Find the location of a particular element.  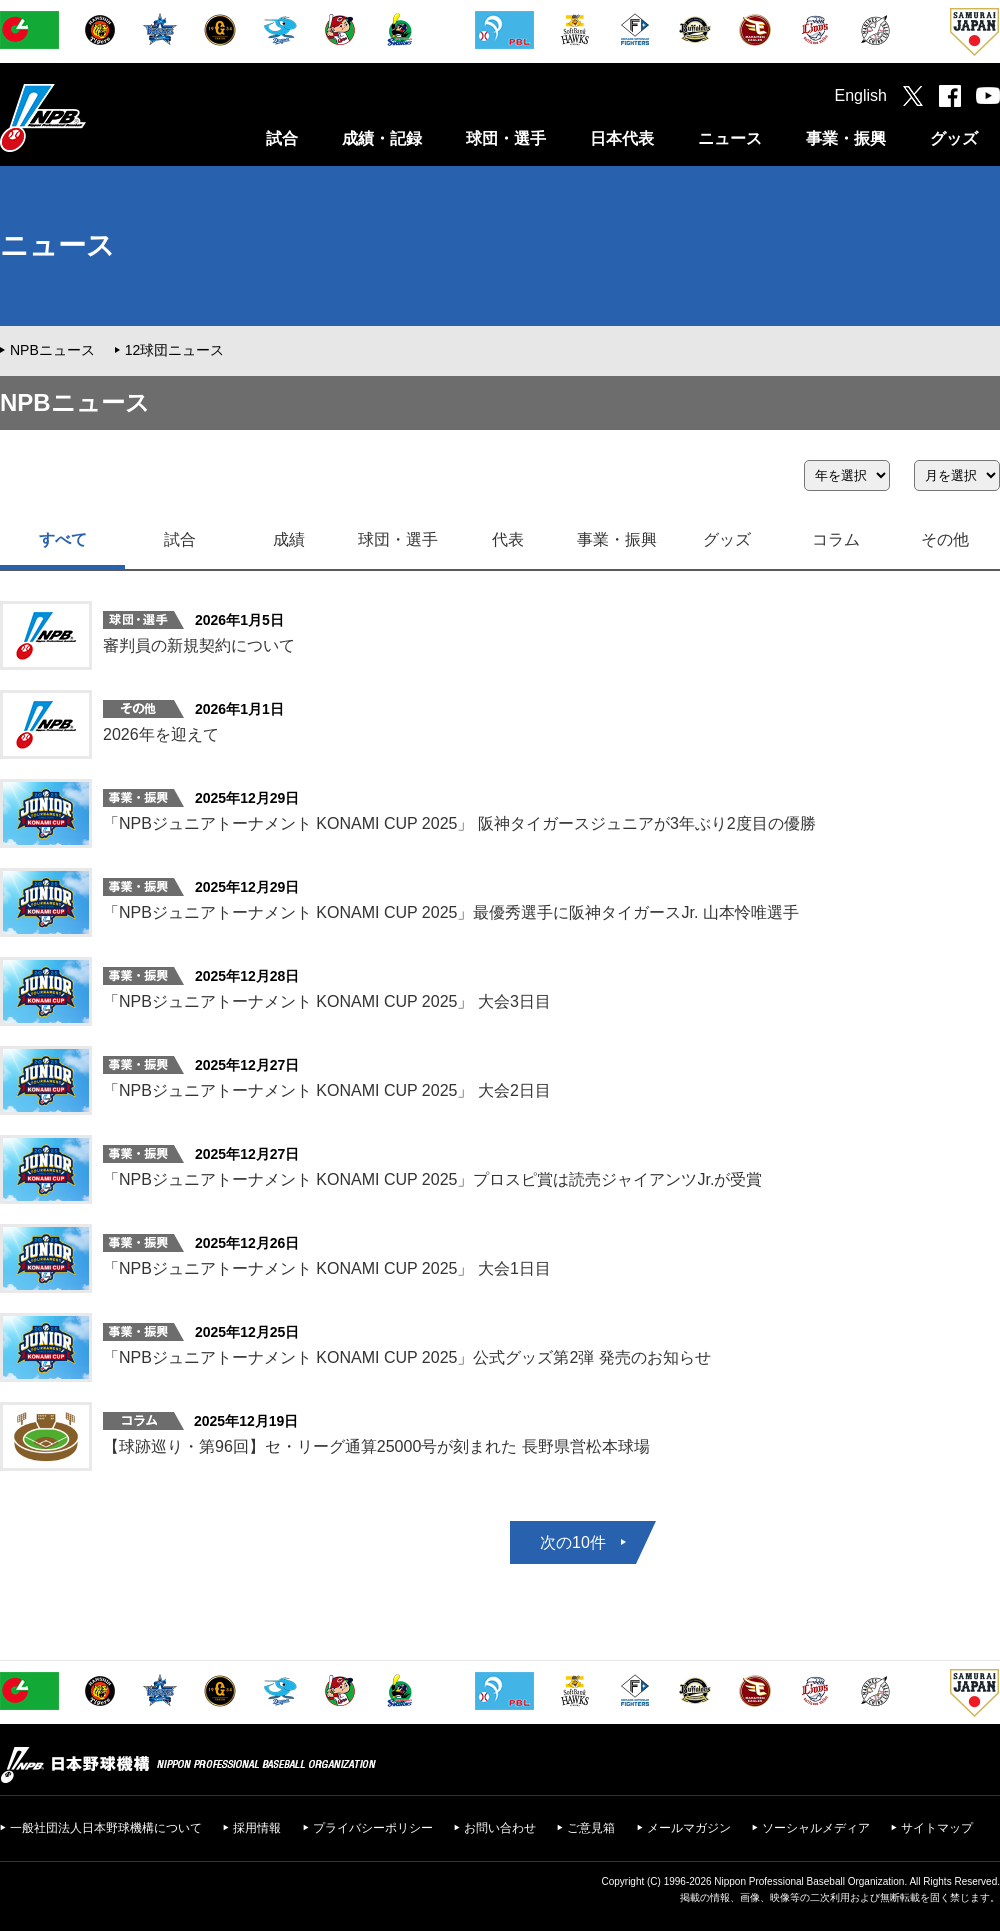

採用情報 is located at coordinates (257, 1828).